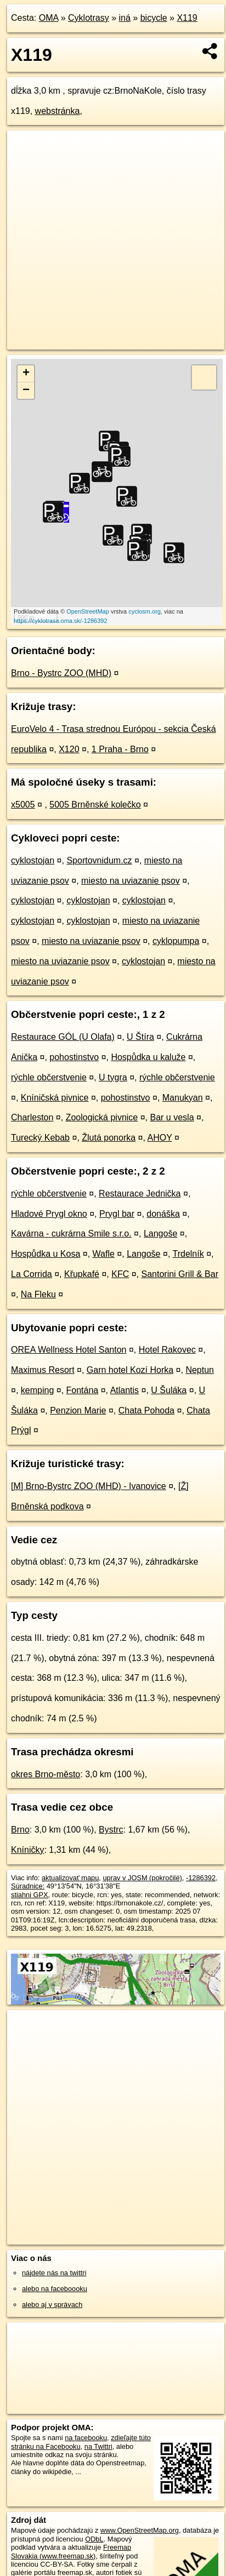 The height and width of the screenshot is (2576, 226). Describe the element at coordinates (144, 611) in the screenshot. I see `cyclosm.org` at that location.